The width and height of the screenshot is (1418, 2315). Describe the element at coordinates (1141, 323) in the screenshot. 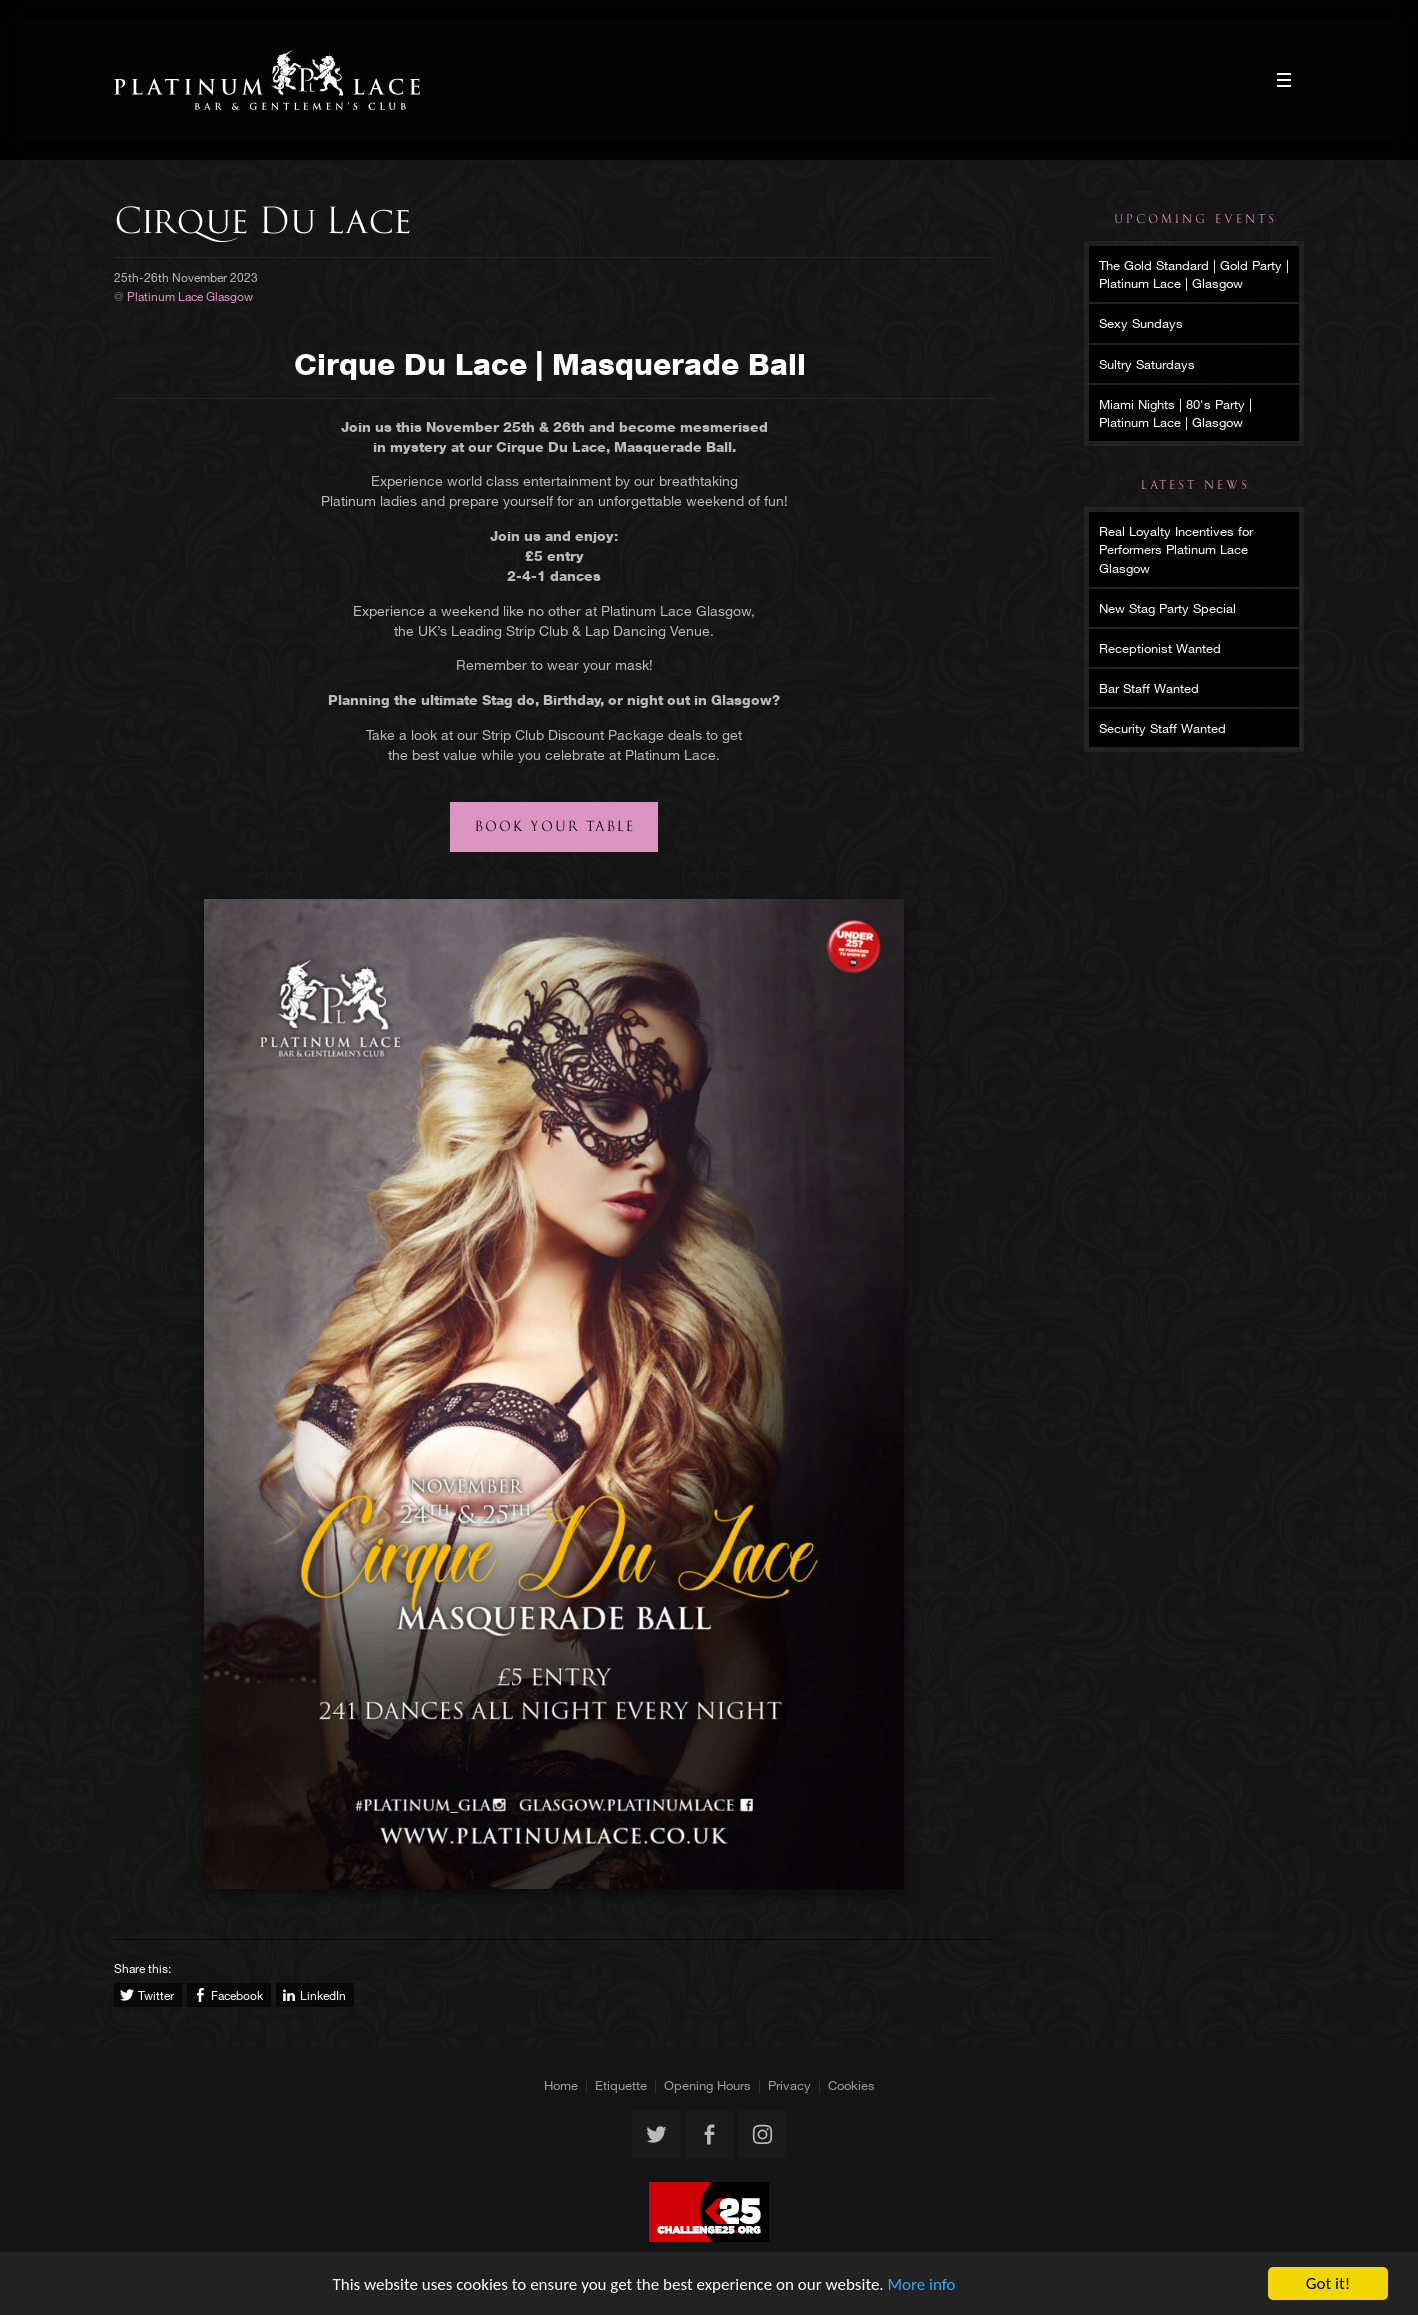

I see `Sexy Sundays` at that location.